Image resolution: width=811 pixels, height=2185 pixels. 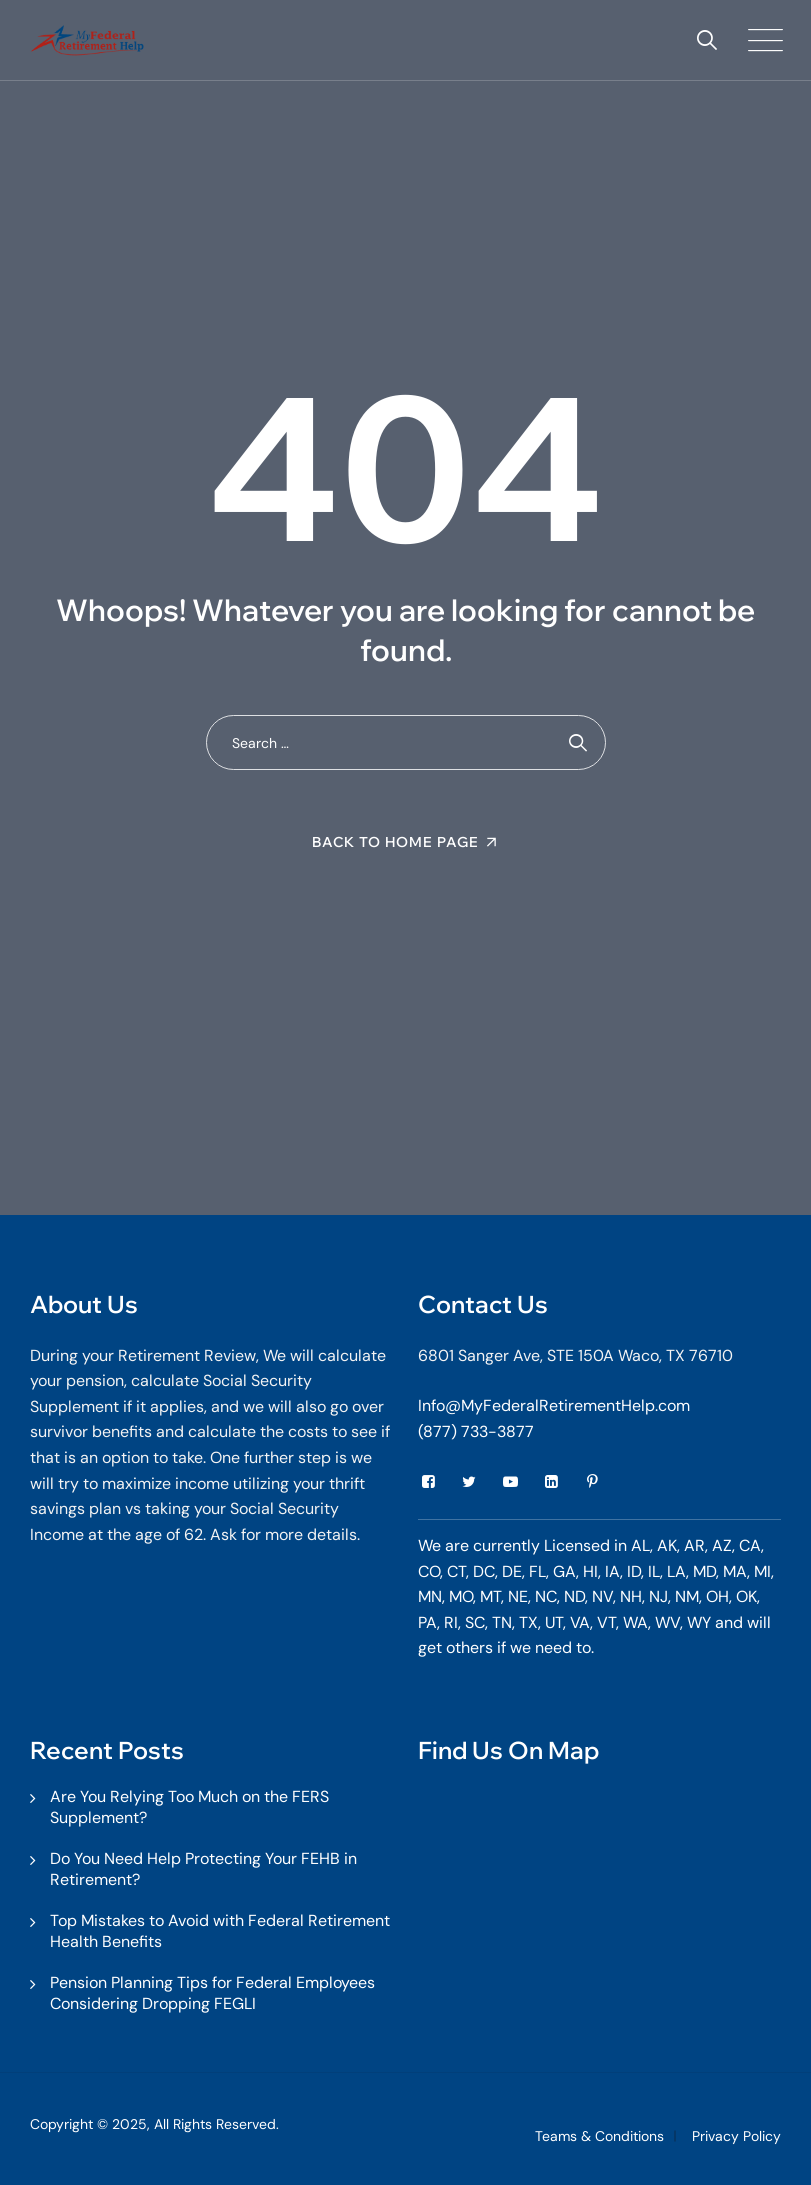 What do you see at coordinates (395, 842) in the screenshot?
I see `Back To Home Page` at bounding box center [395, 842].